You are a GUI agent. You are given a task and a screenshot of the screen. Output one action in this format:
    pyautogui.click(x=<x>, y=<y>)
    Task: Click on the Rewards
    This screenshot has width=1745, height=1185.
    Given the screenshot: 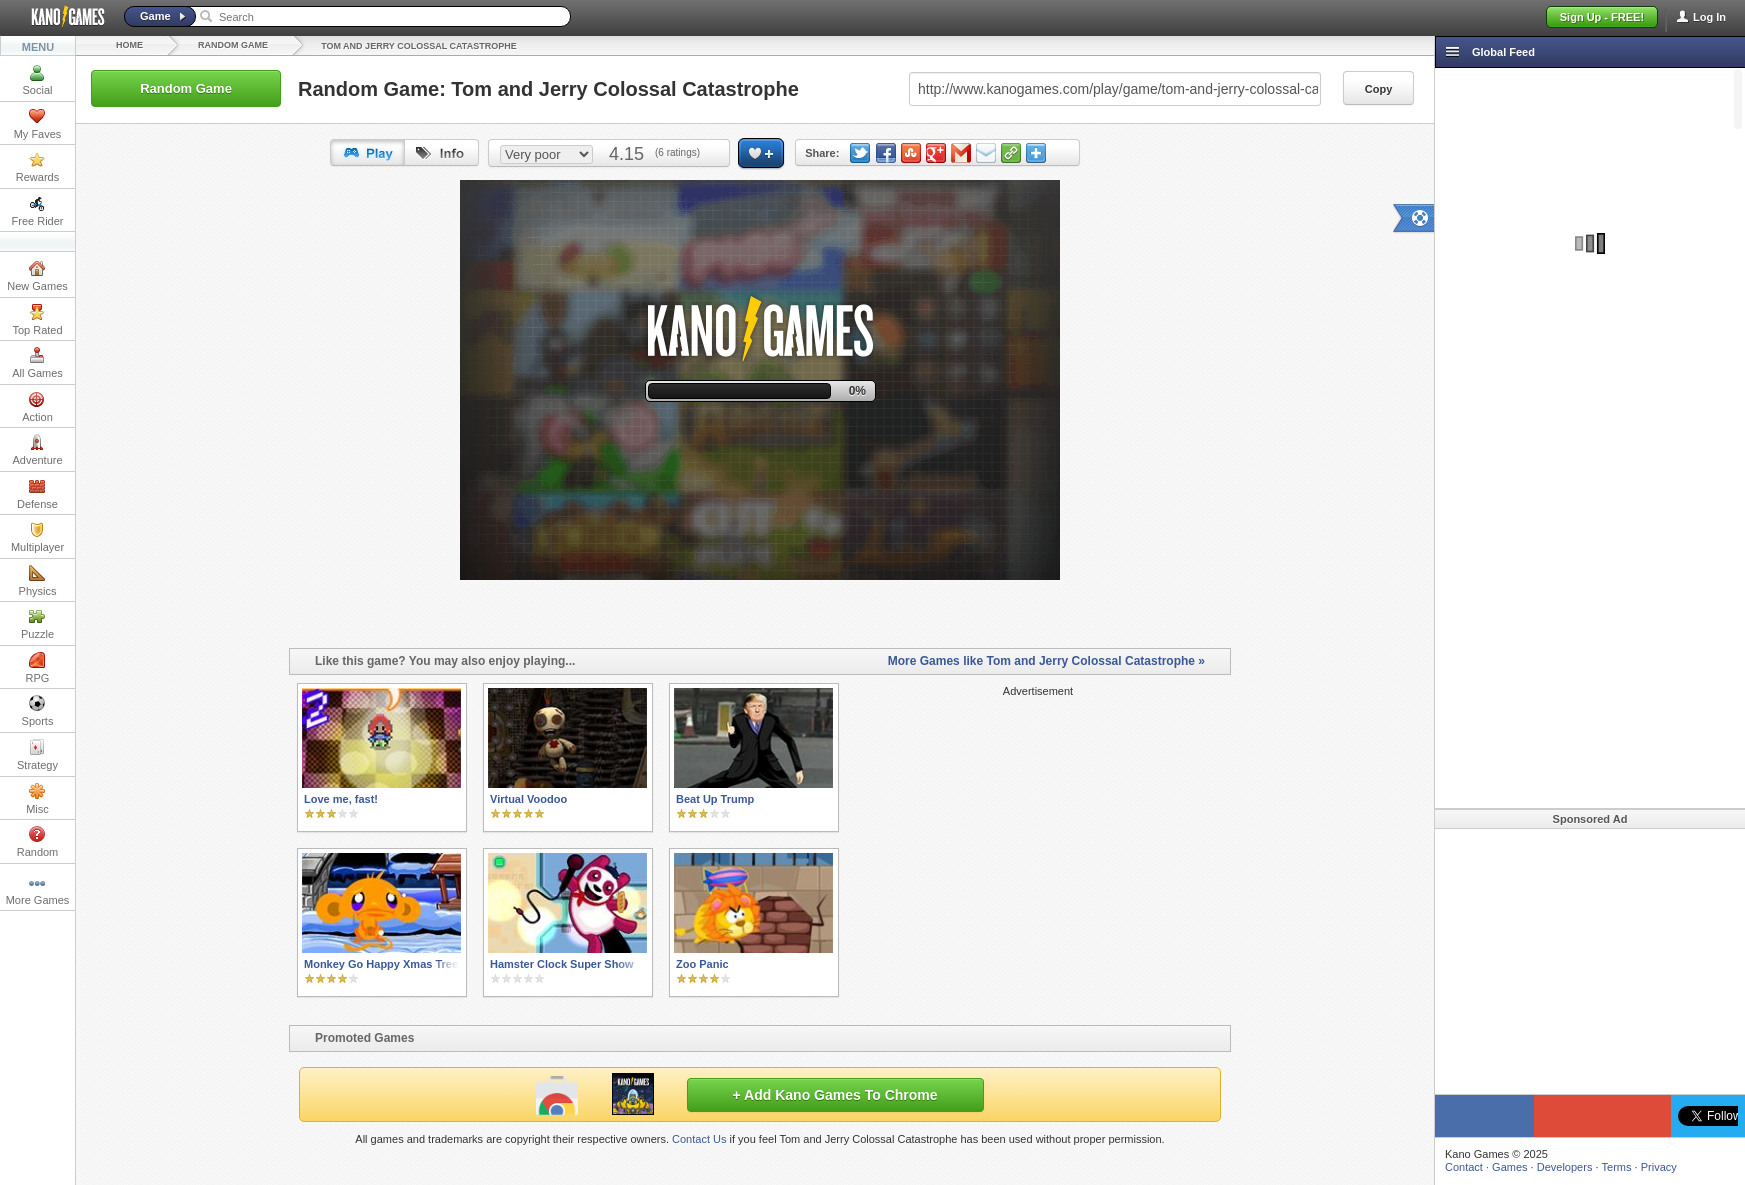 What is the action you would take?
    pyautogui.click(x=37, y=167)
    